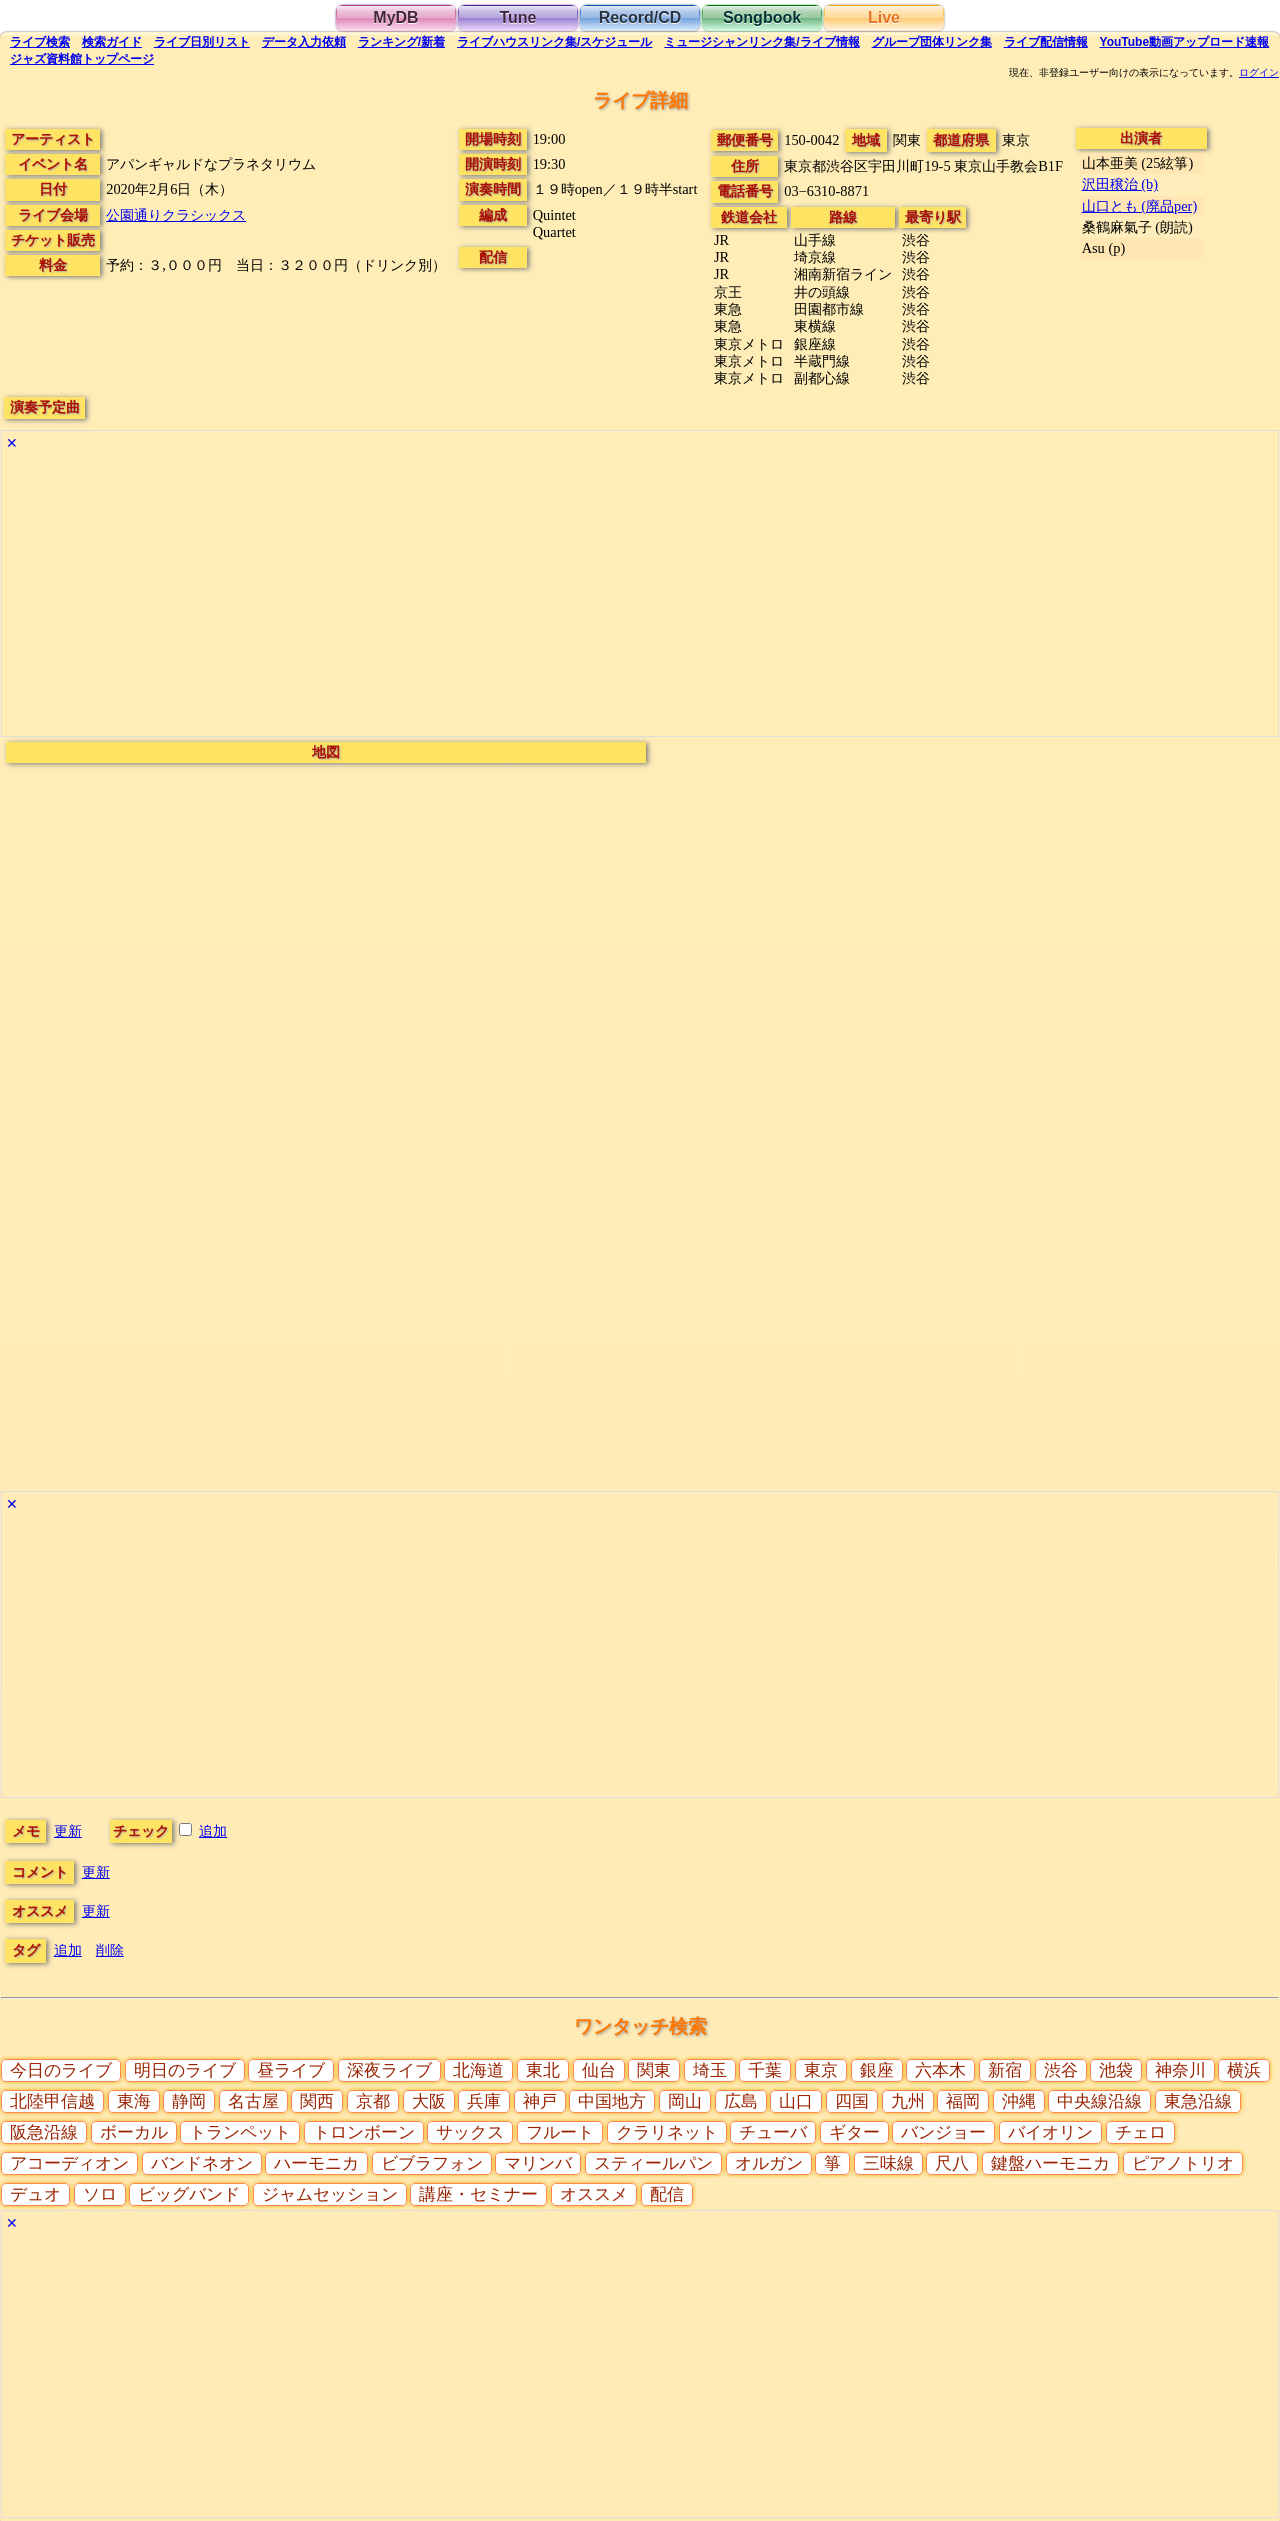 This screenshot has height=2521, width=1280. Describe the element at coordinates (599, 2070) in the screenshot. I see `仙台` at that location.